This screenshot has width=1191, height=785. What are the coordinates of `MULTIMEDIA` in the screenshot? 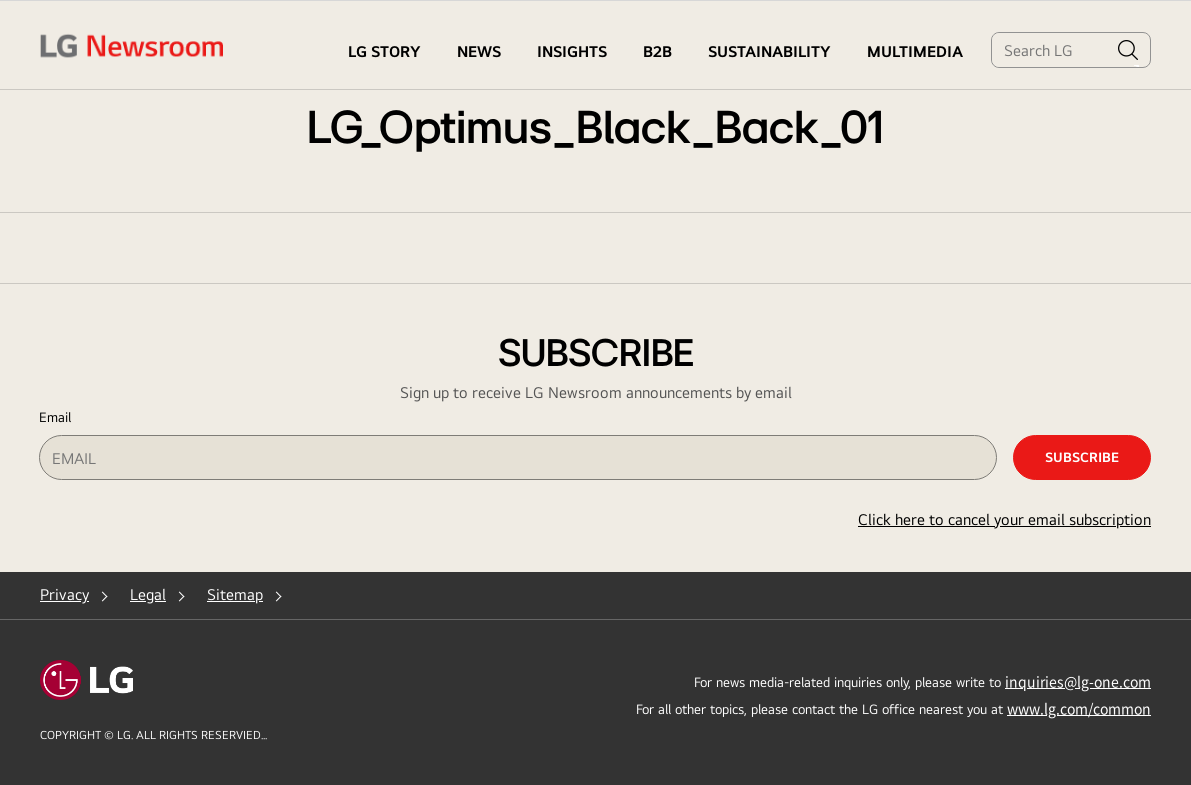 It's located at (915, 51).